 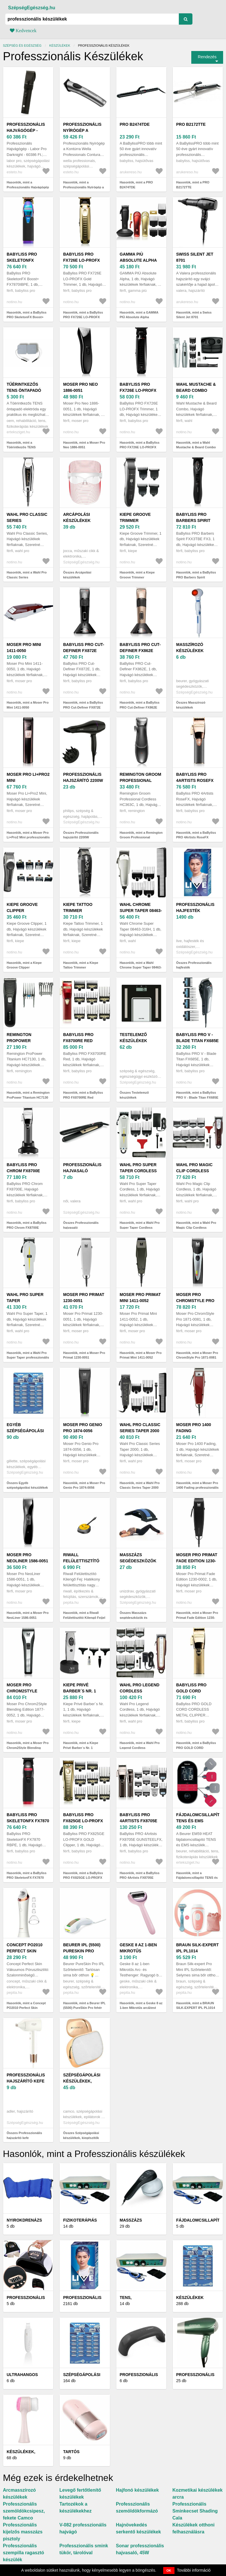 I want to click on SzépségEgészség.hu, so click(x=31, y=7).